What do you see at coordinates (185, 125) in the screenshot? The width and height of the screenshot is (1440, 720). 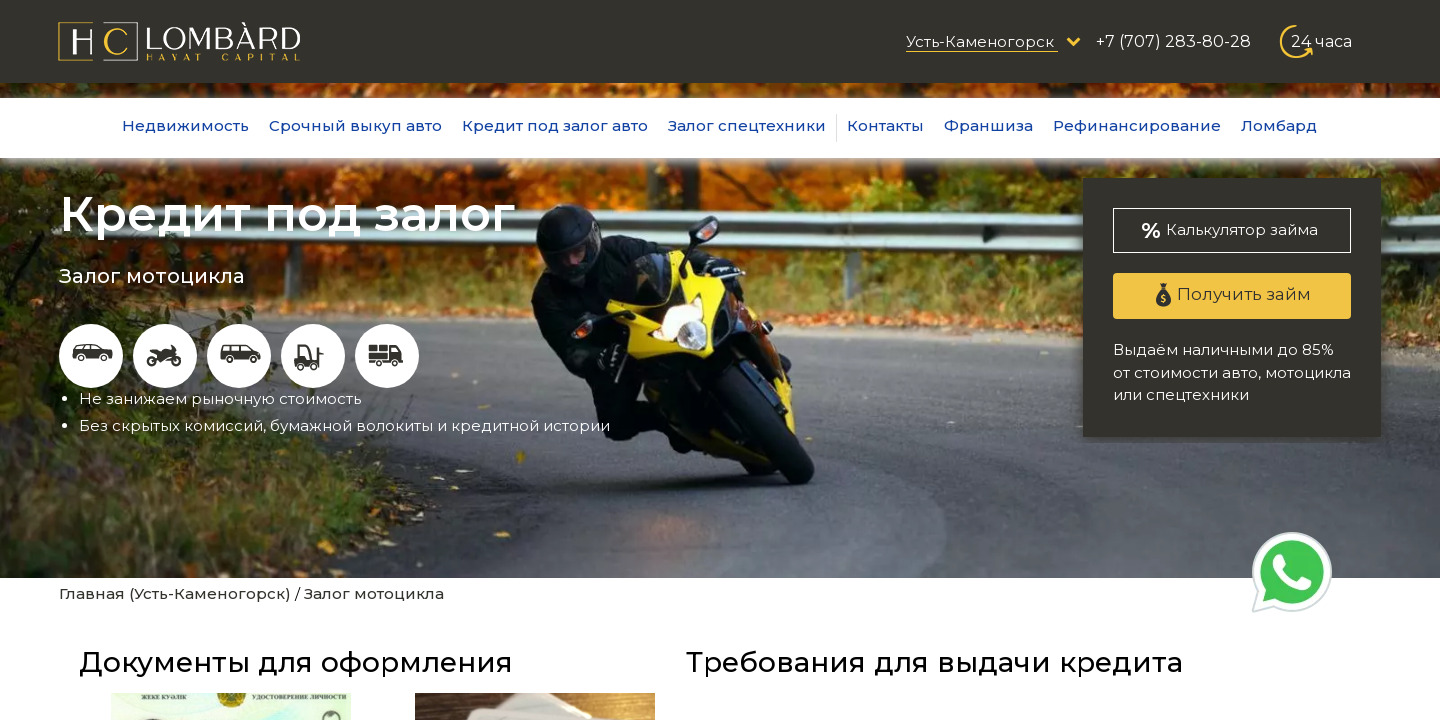 I see `Недвижимость` at bounding box center [185, 125].